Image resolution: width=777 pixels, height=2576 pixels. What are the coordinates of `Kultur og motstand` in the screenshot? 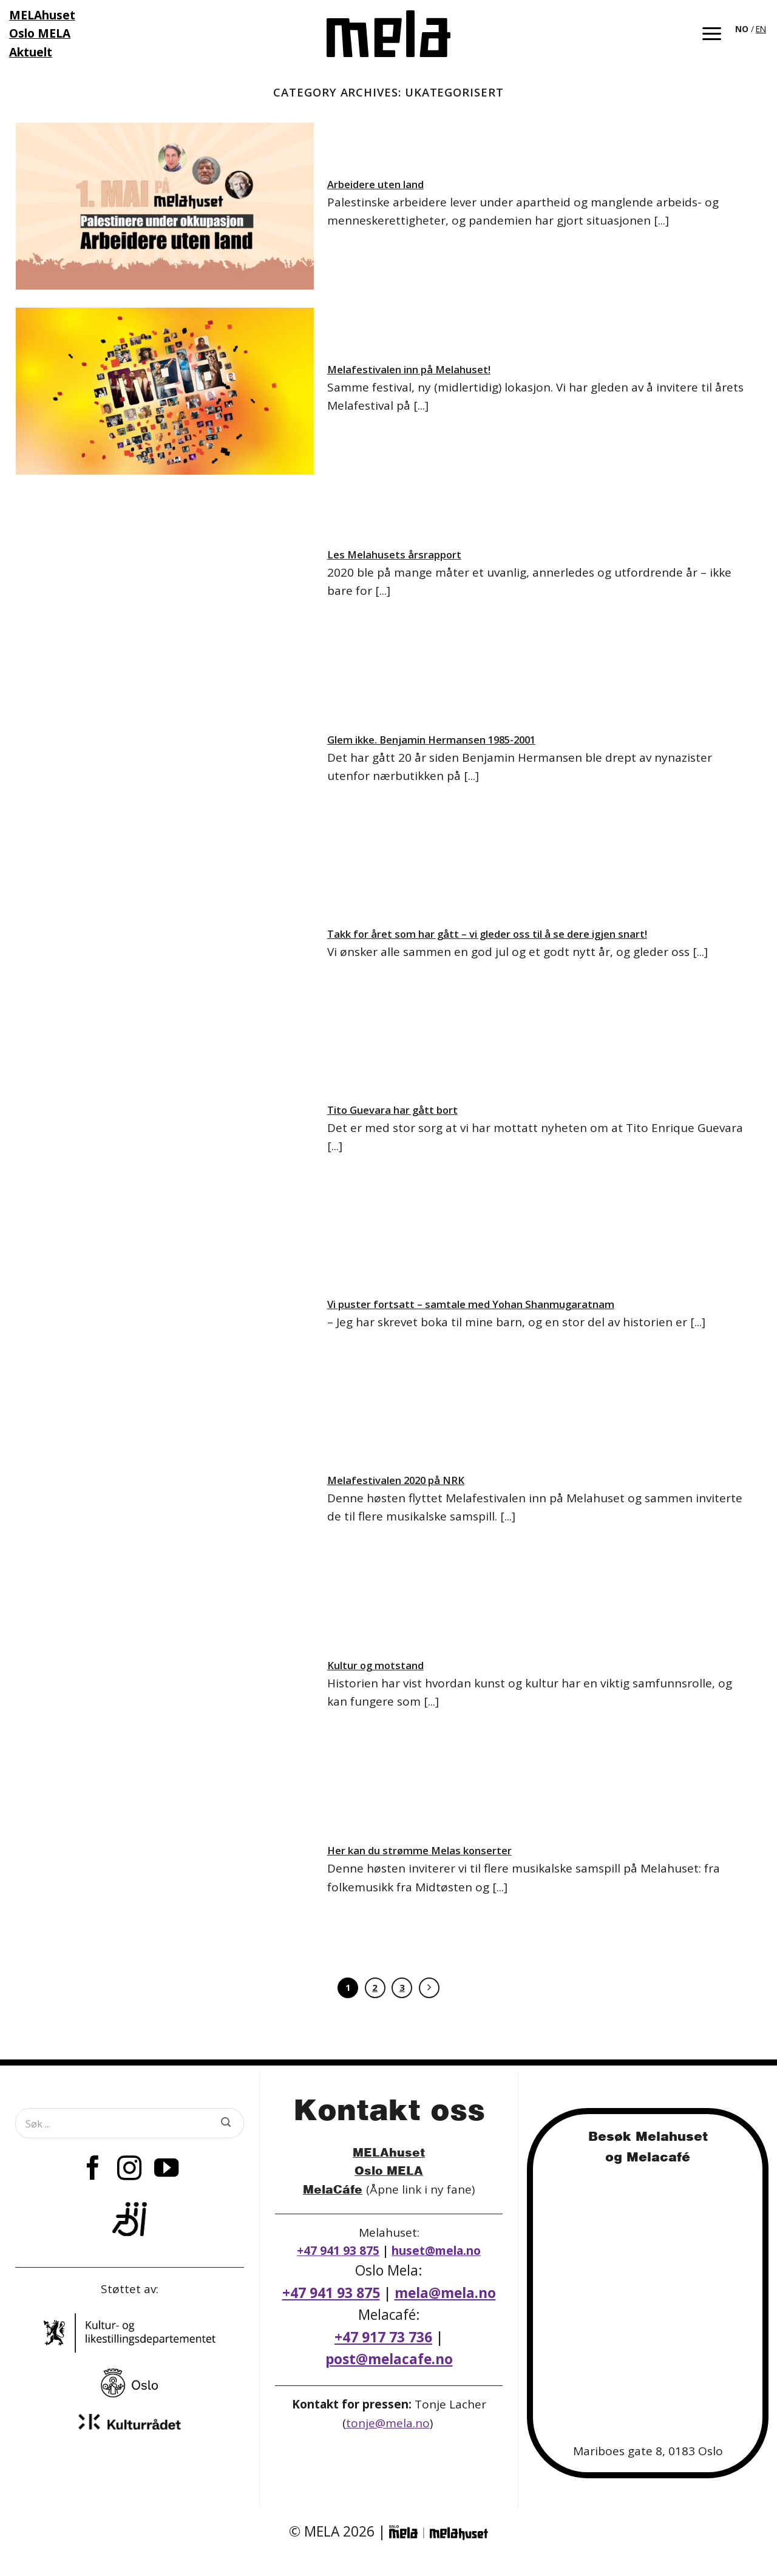 It's located at (375, 1665).